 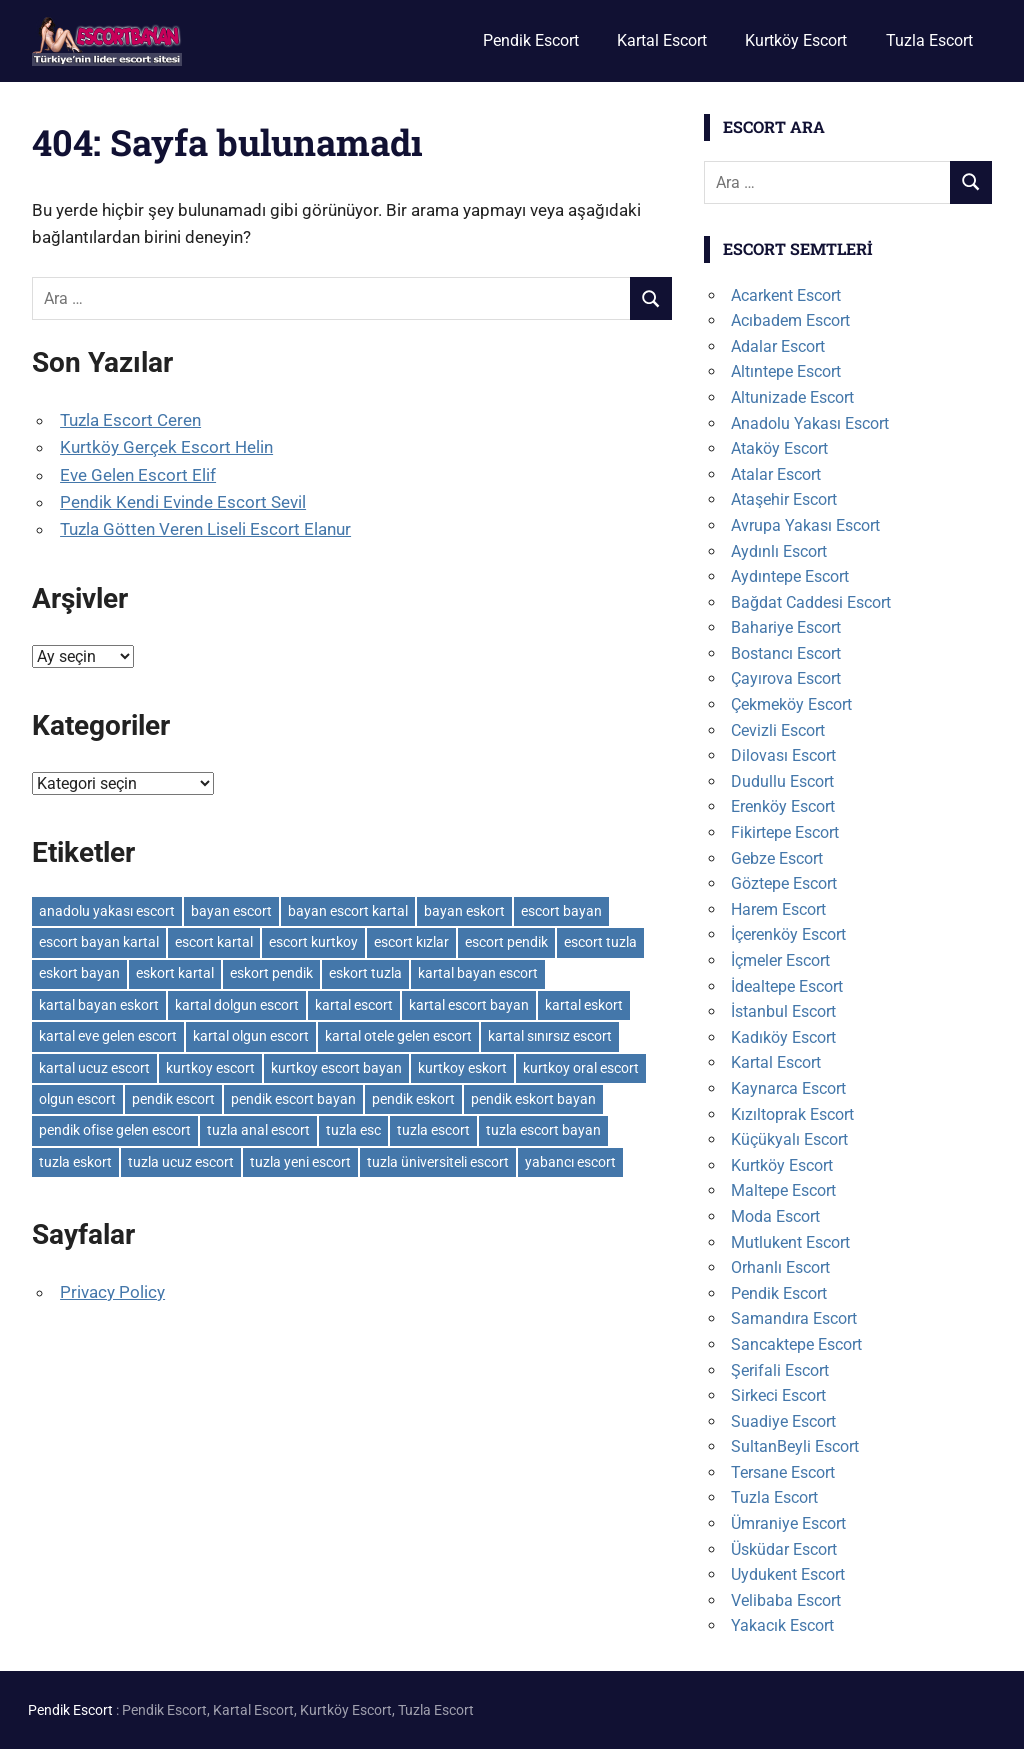 What do you see at coordinates (790, 1242) in the screenshot?
I see `Mutlukent Escort` at bounding box center [790, 1242].